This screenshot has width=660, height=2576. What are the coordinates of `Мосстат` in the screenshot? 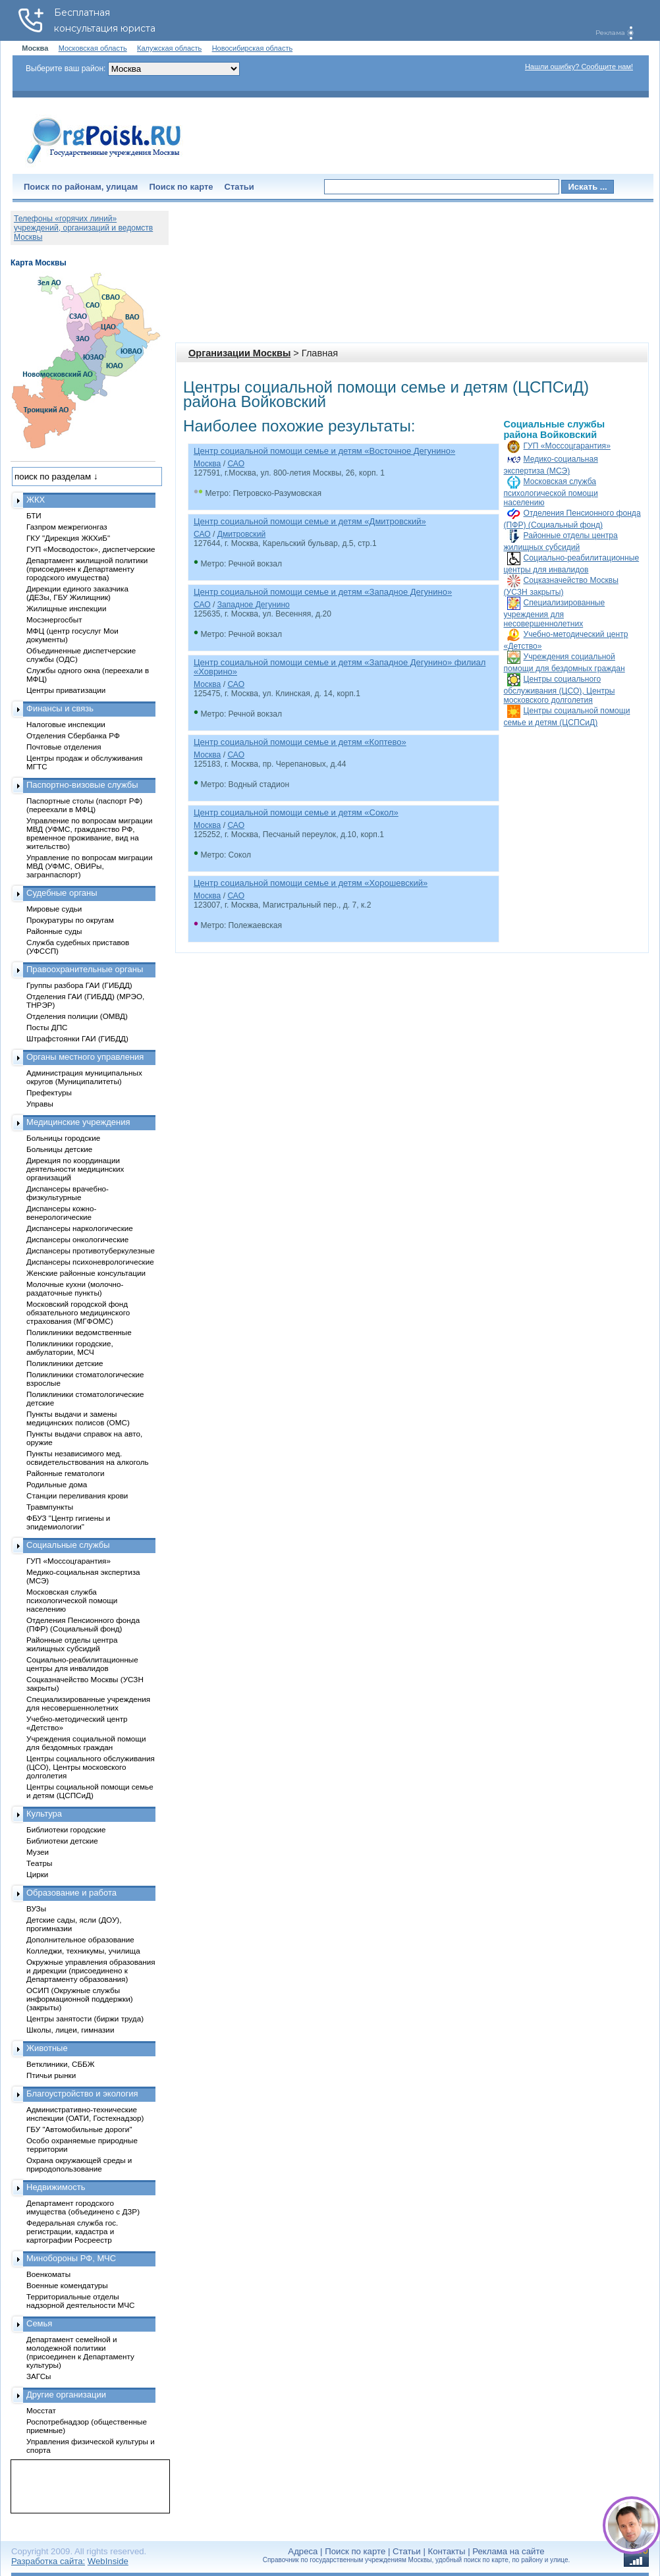 It's located at (41, 2410).